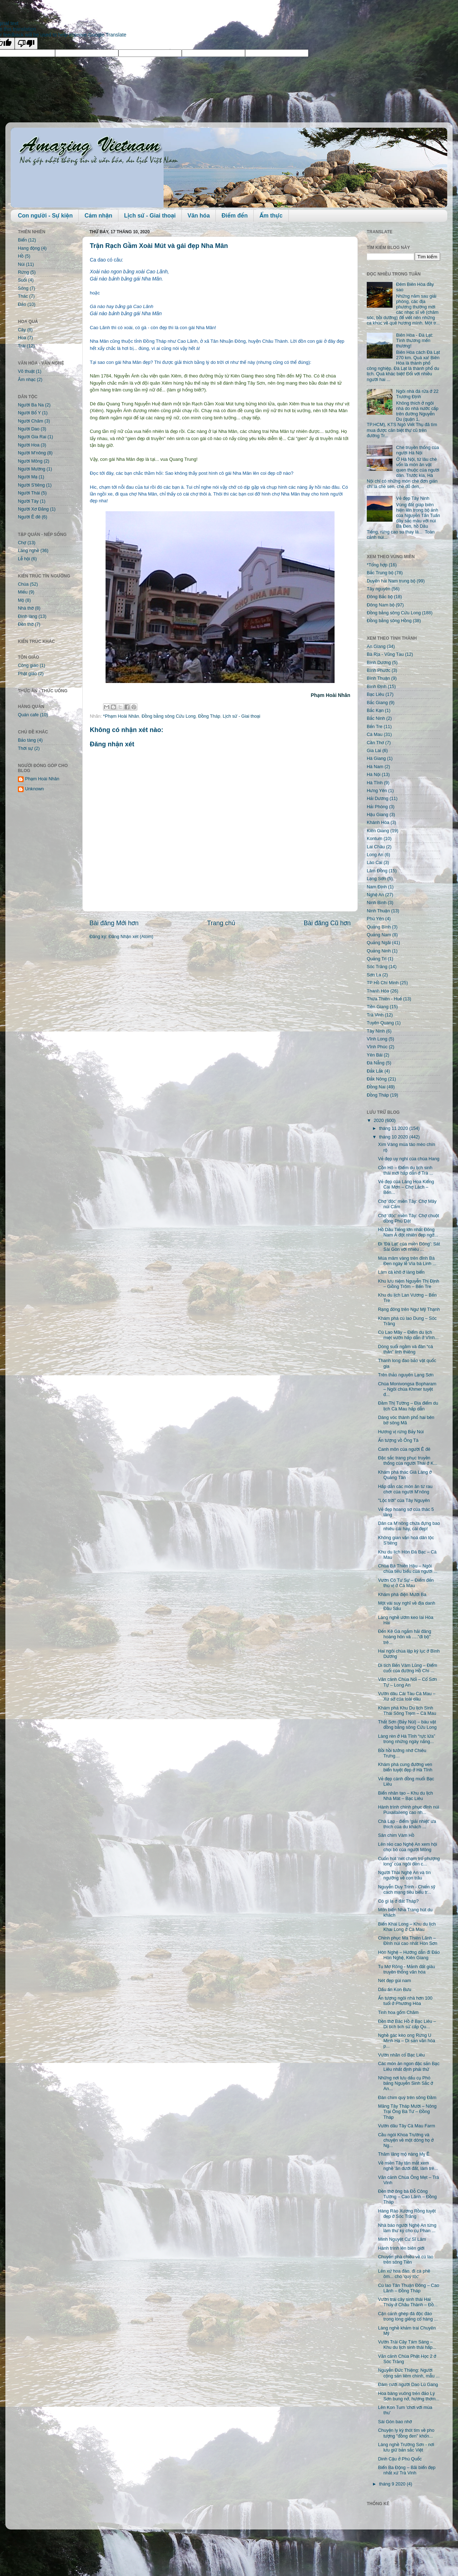  Describe the element at coordinates (376, 686) in the screenshot. I see `Bình Định` at that location.